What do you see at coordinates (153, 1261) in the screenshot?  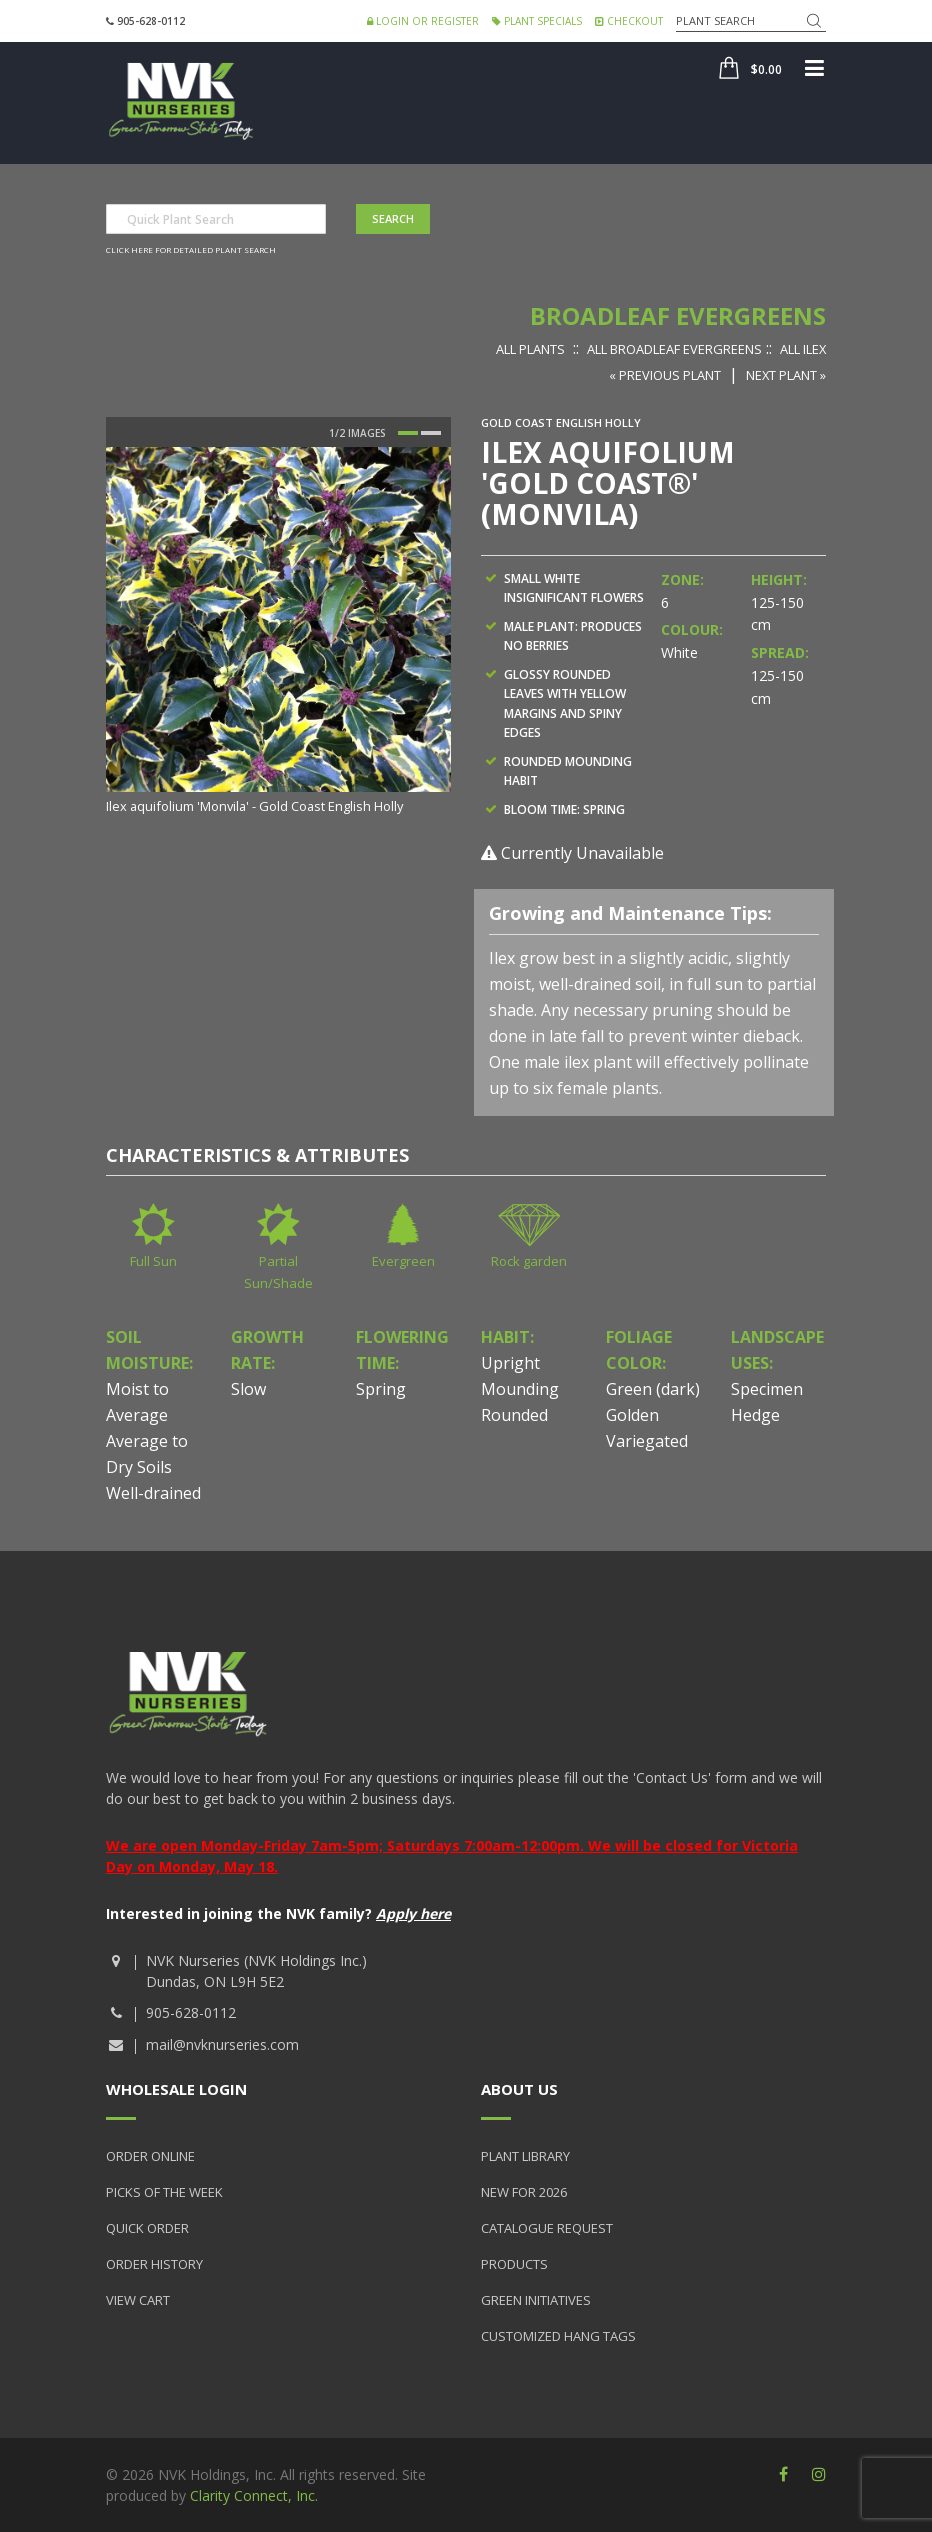 I see `Full Sun` at bounding box center [153, 1261].